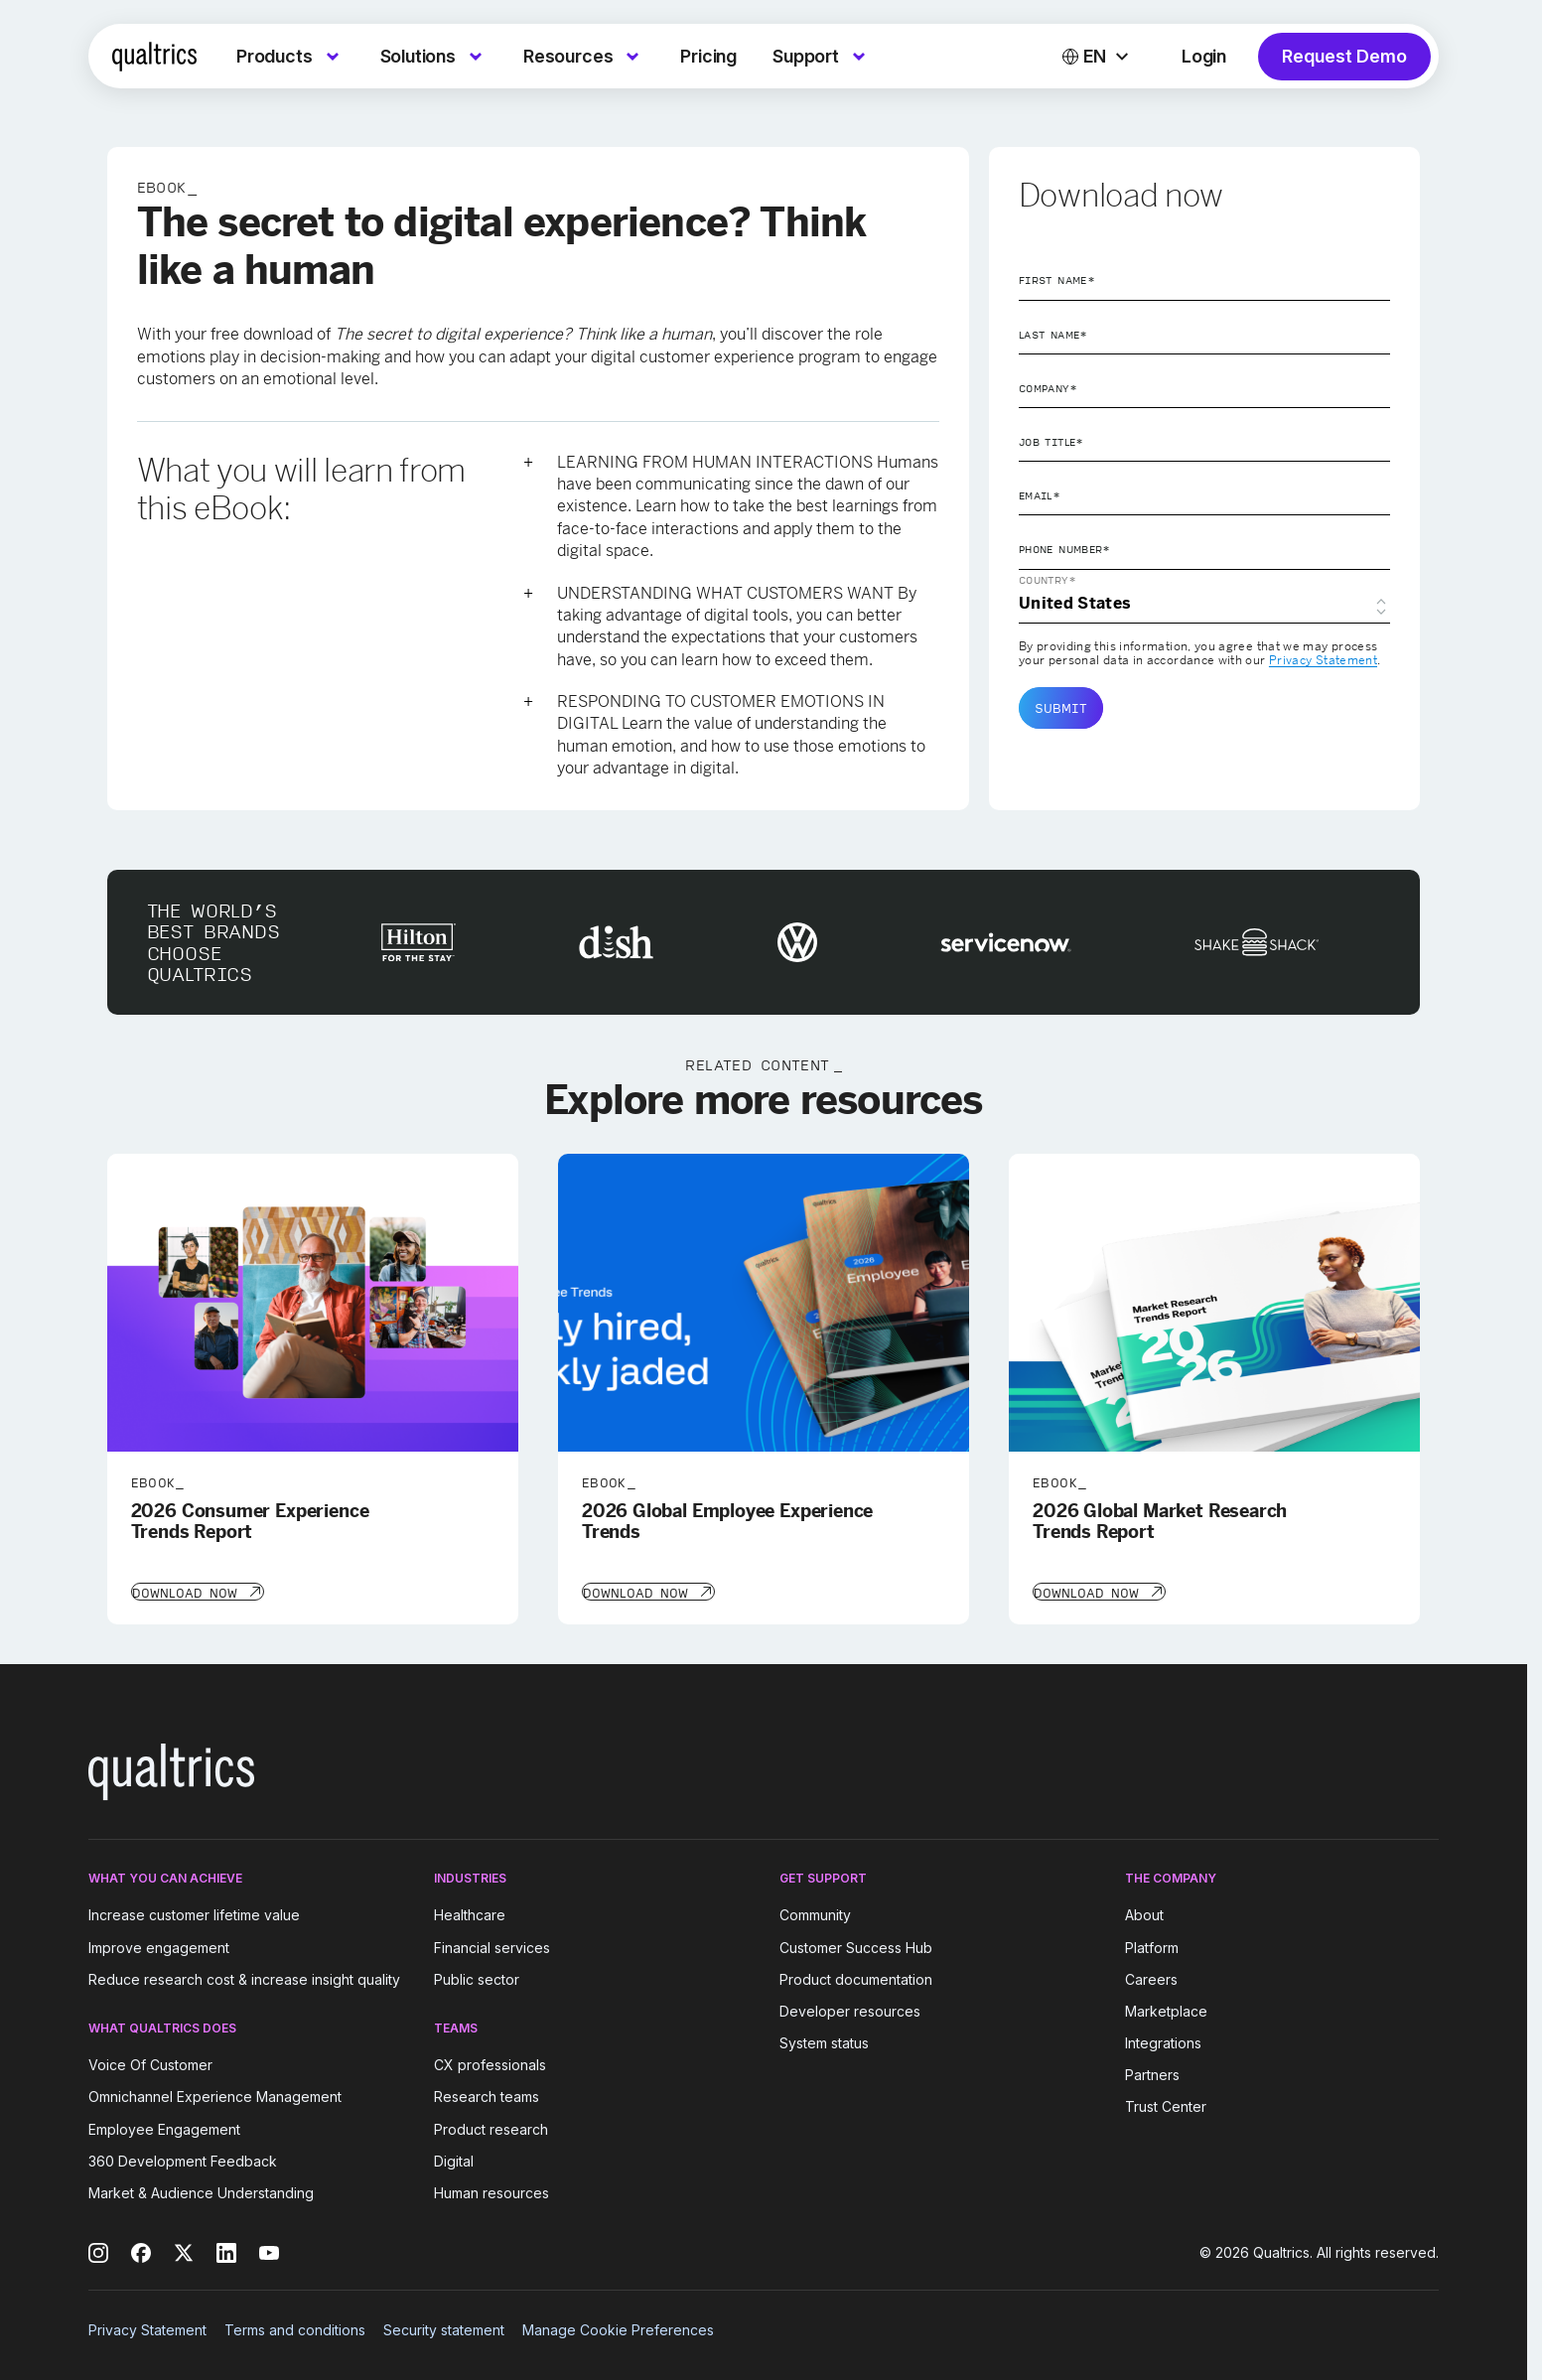 Image resolution: width=1542 pixels, height=2380 pixels. I want to click on Digital, so click(454, 2159).